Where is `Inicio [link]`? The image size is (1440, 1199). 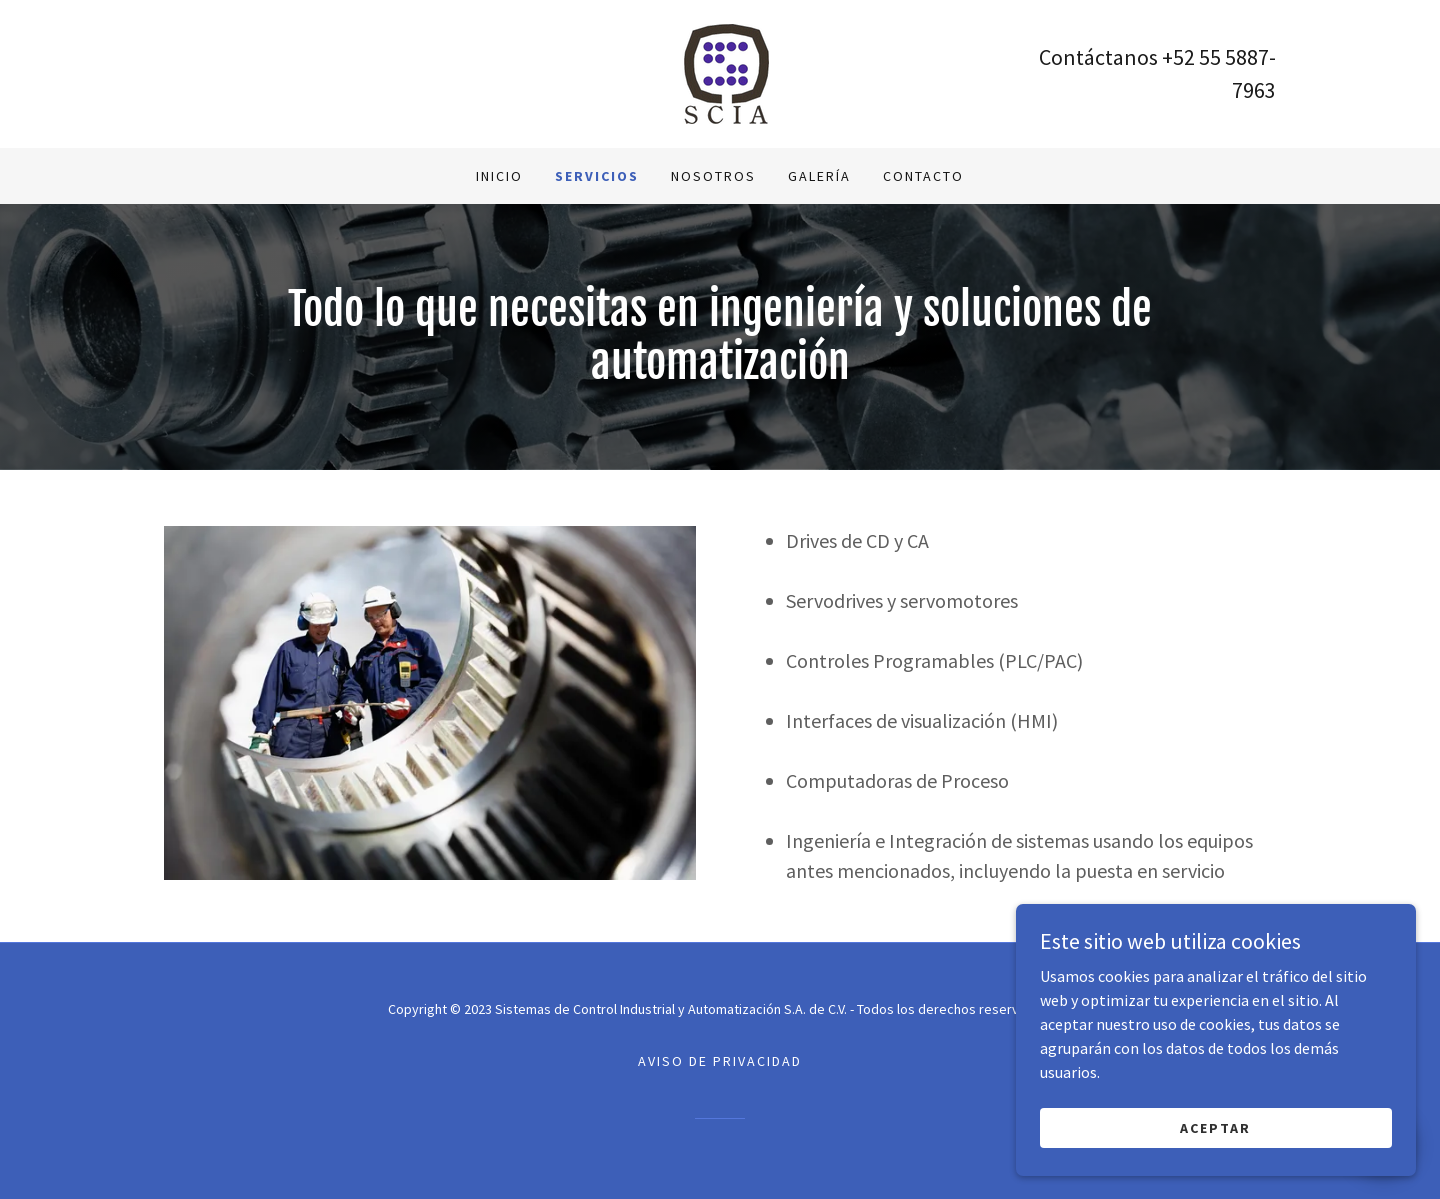 Inicio [link] is located at coordinates (499, 176).